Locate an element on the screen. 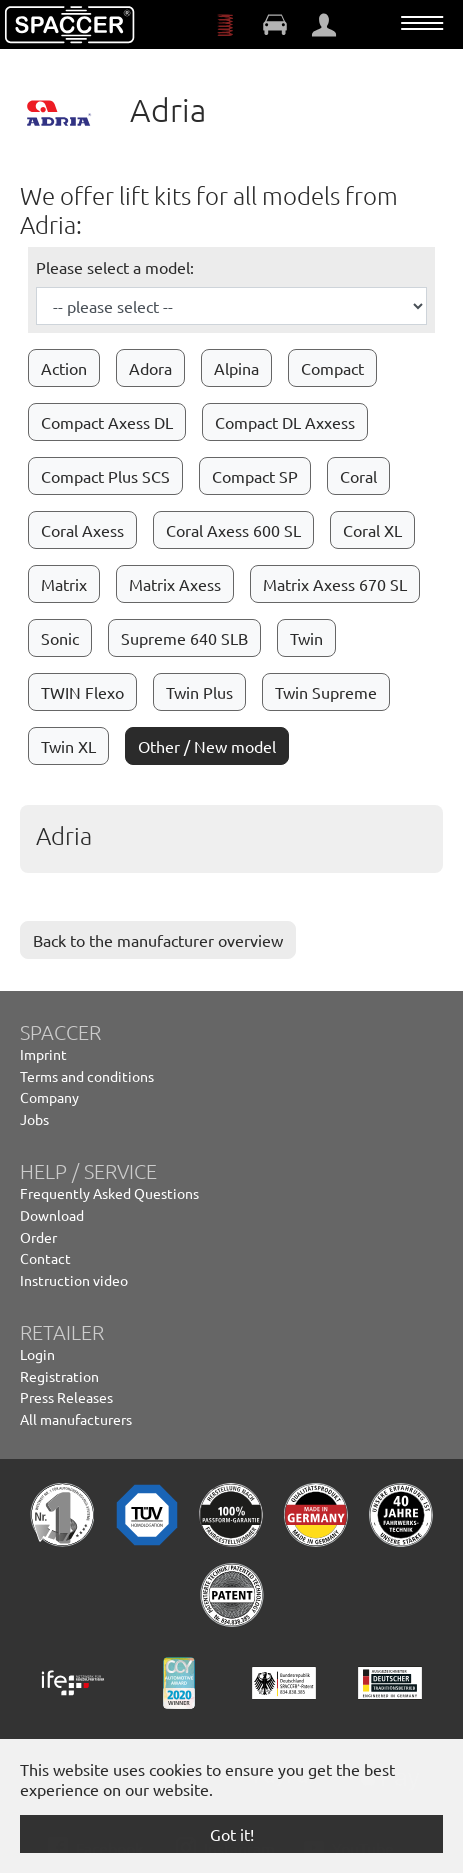  Alpina is located at coordinates (236, 368).